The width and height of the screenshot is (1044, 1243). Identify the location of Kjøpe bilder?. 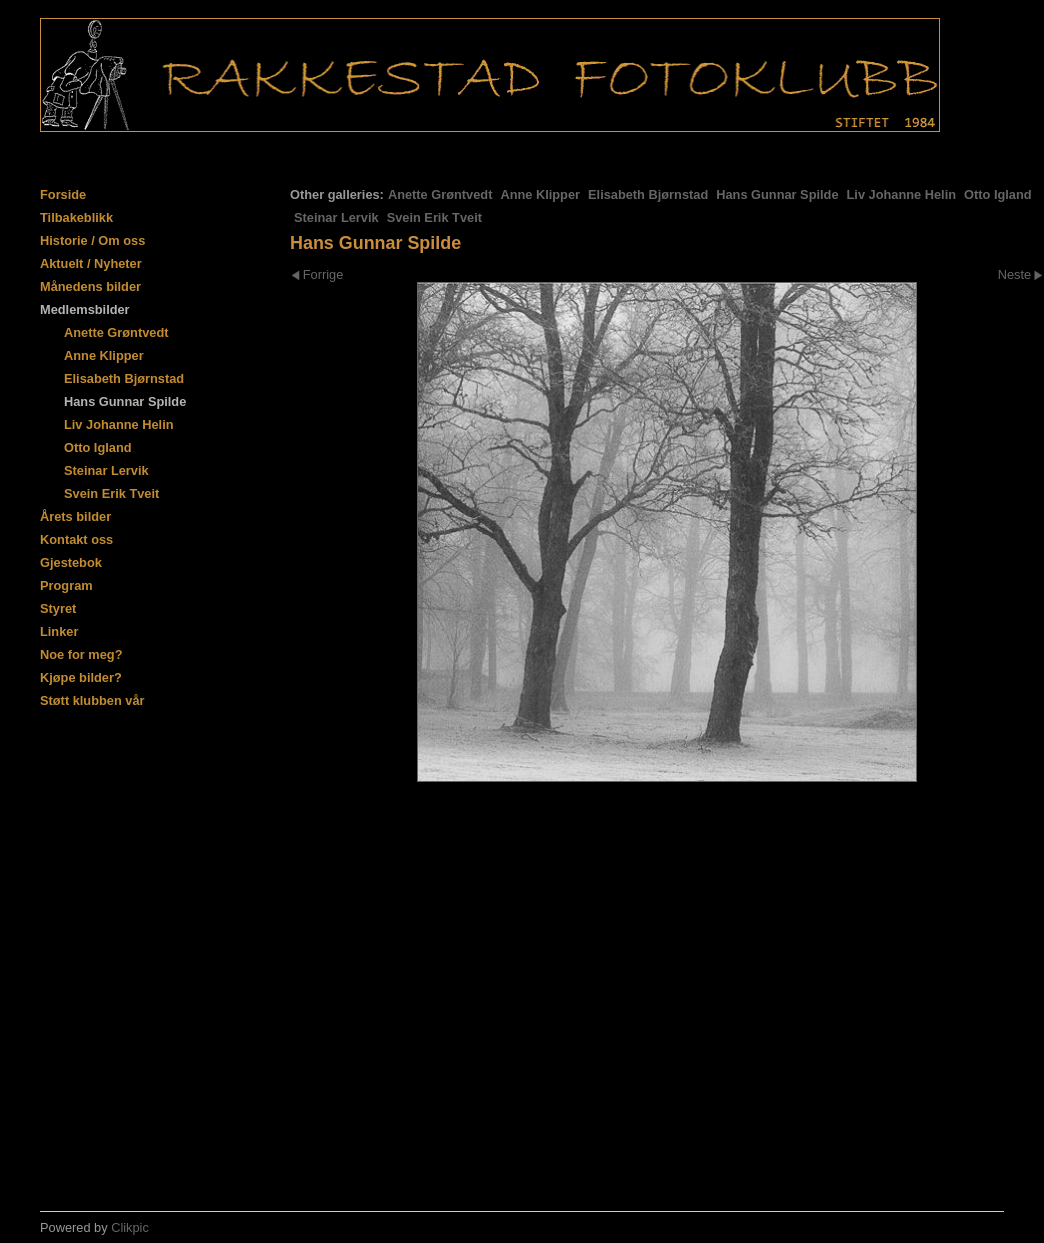
(81, 677).